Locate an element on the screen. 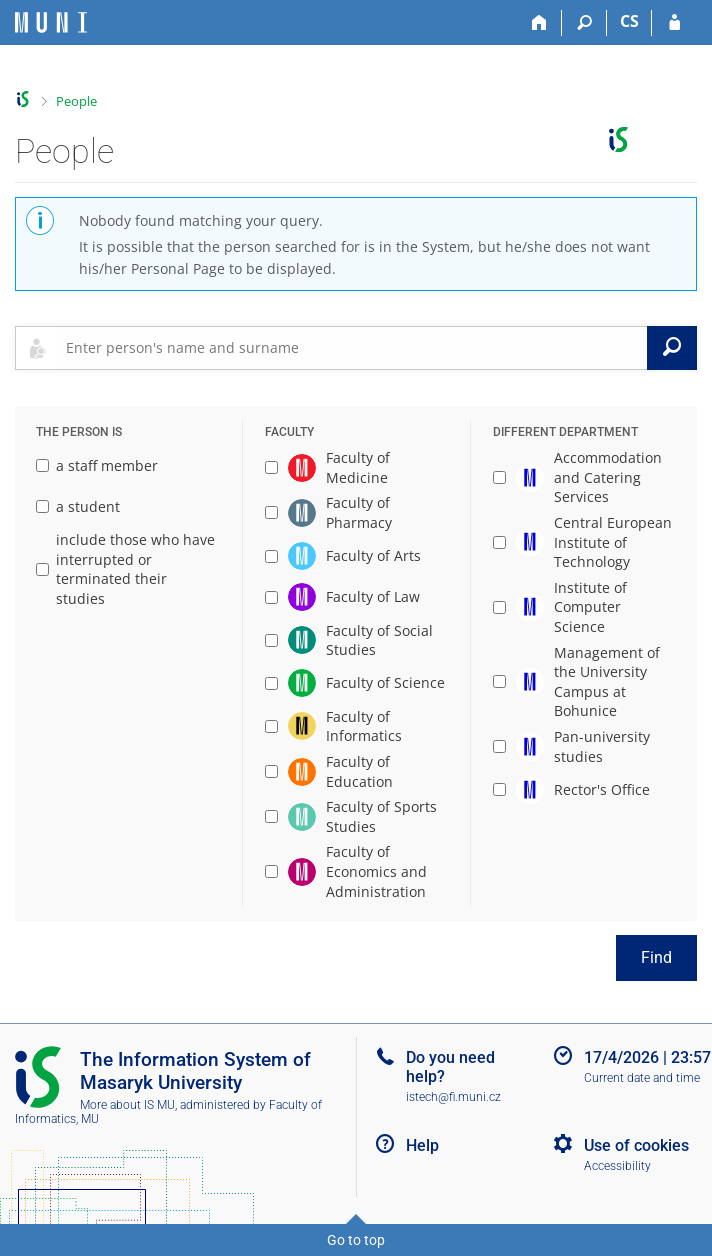 This screenshot has height=1256, width=712. Accessibility is located at coordinates (617, 1166).